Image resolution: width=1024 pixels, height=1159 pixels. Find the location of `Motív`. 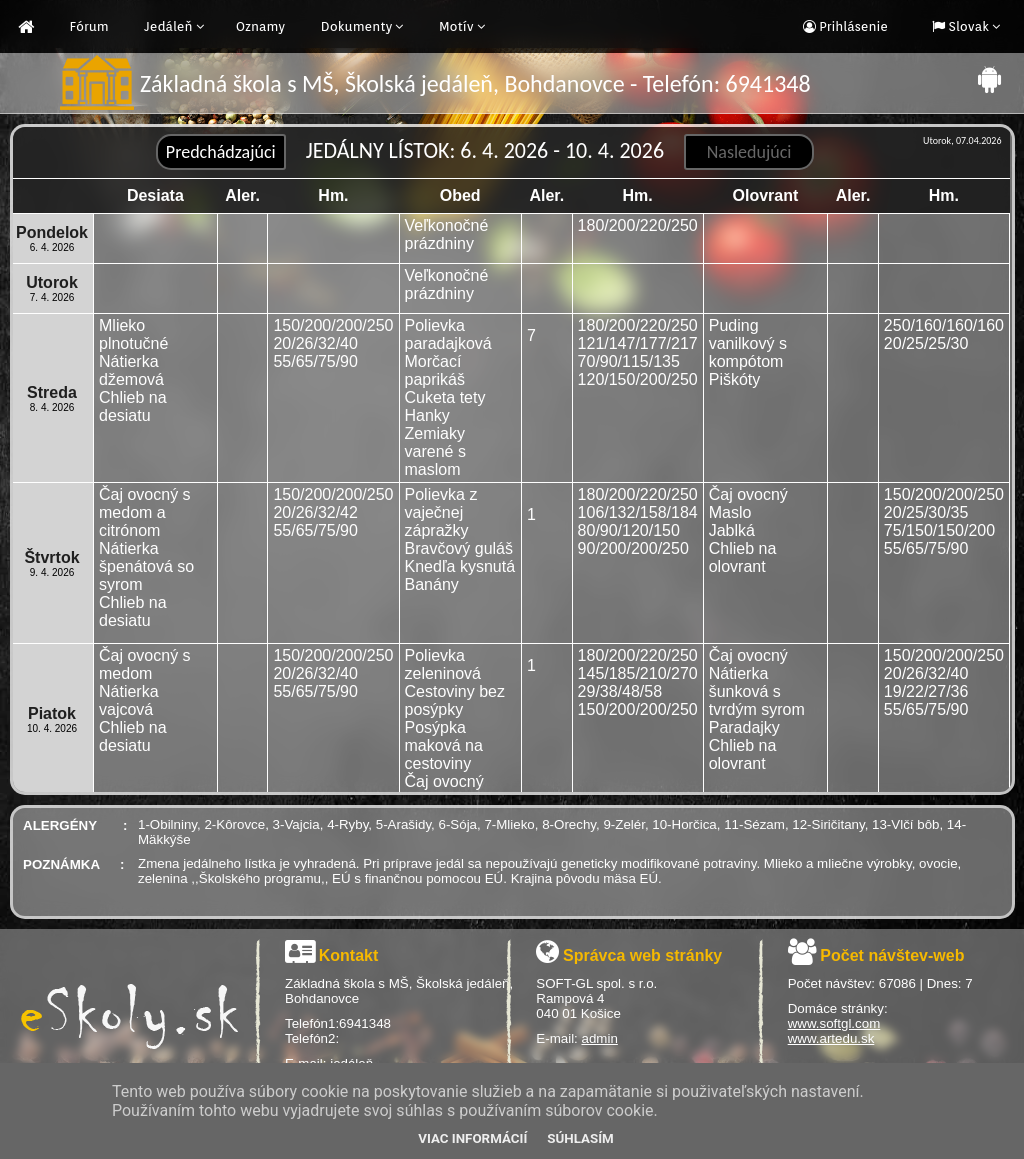

Motív is located at coordinates (456, 26).